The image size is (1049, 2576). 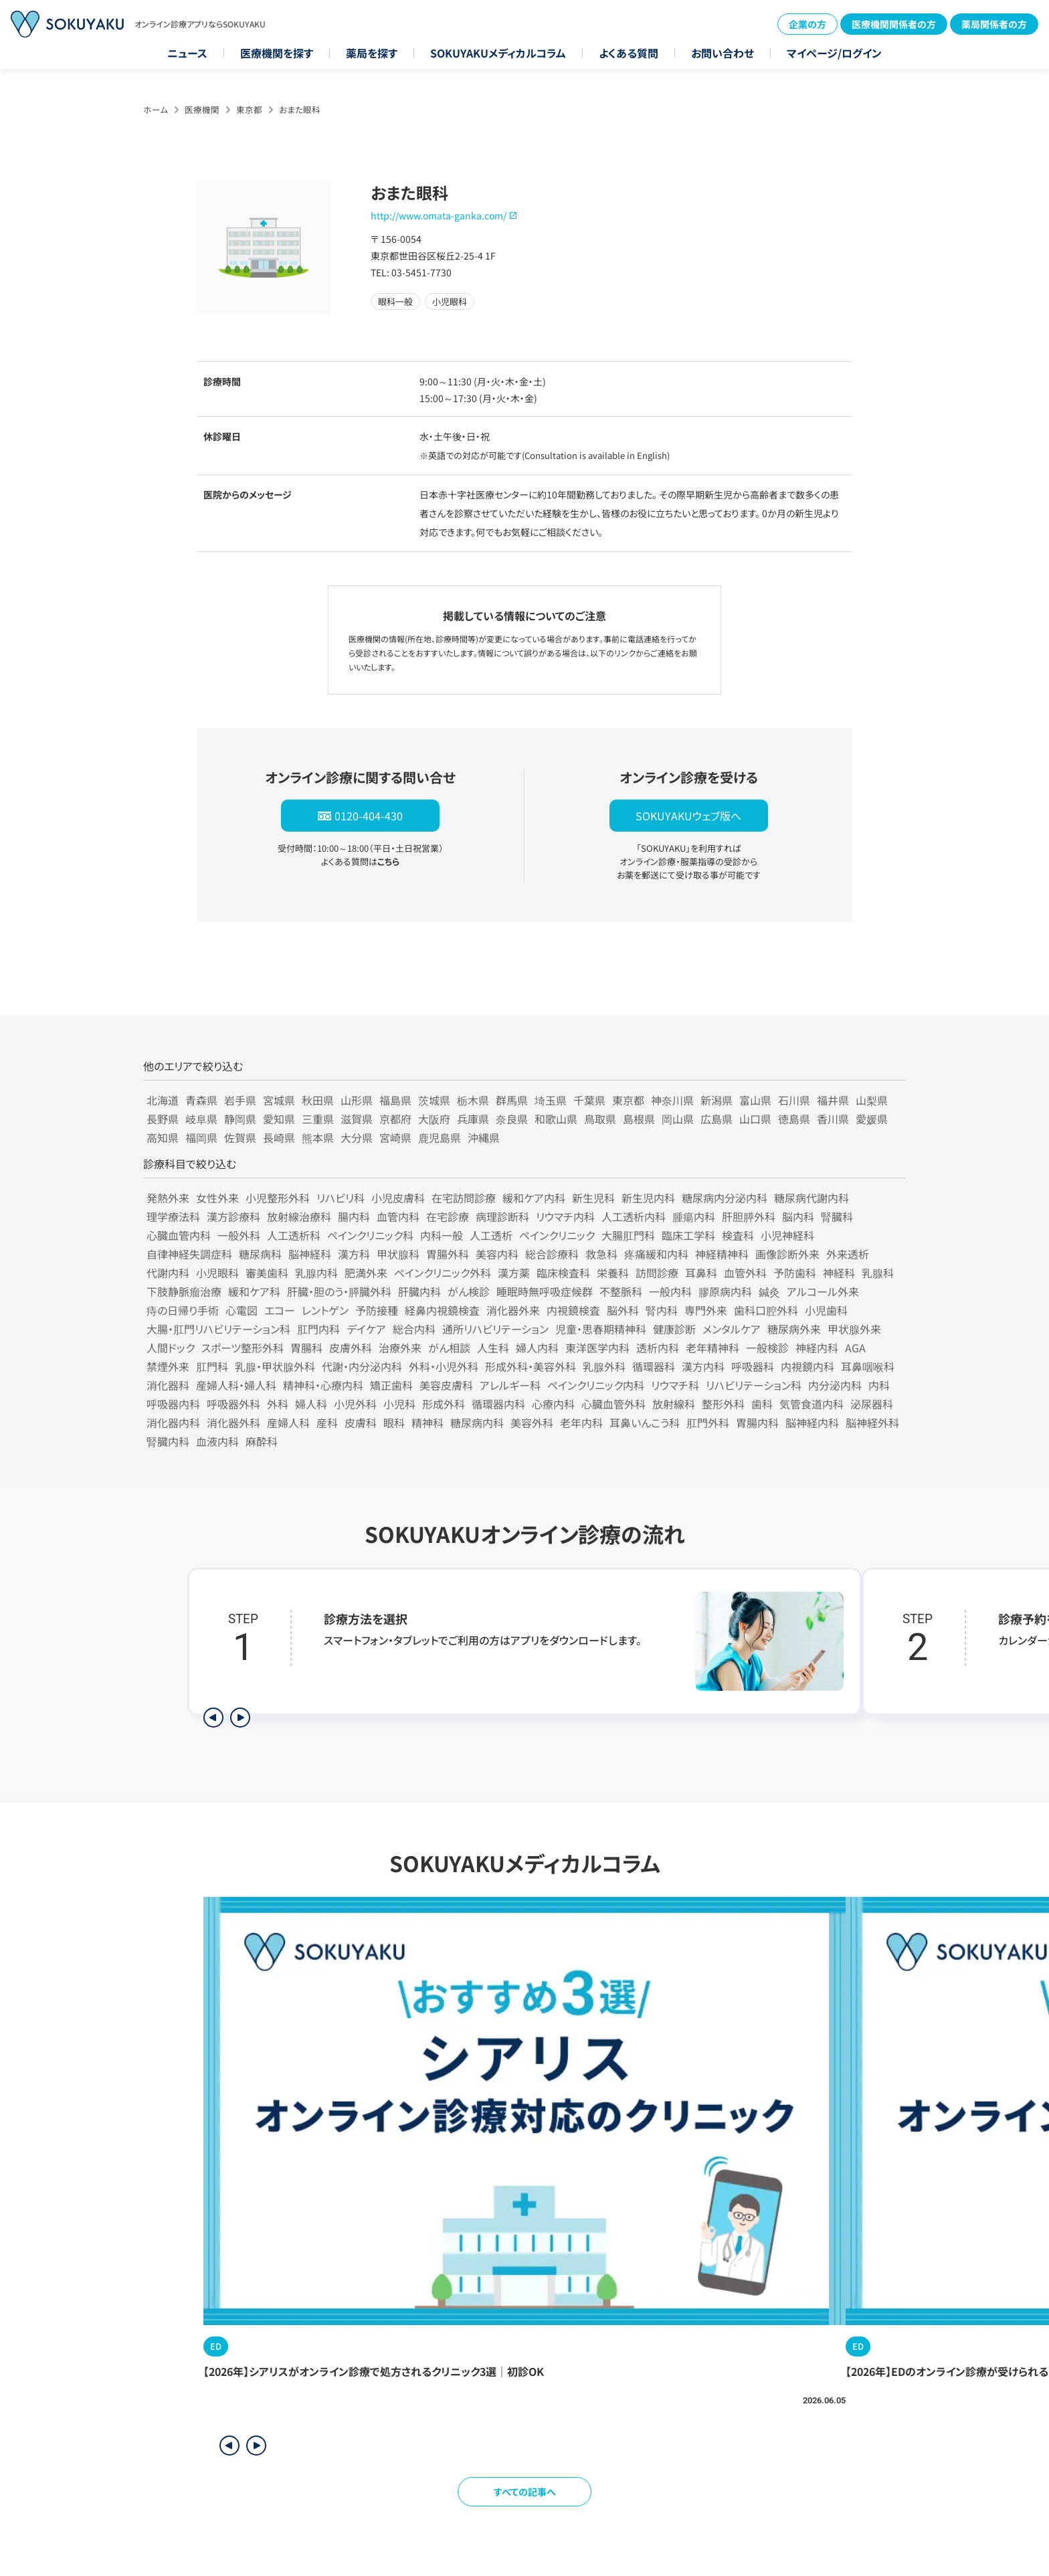 What do you see at coordinates (707, 1422) in the screenshot?
I see `肛門外科` at bounding box center [707, 1422].